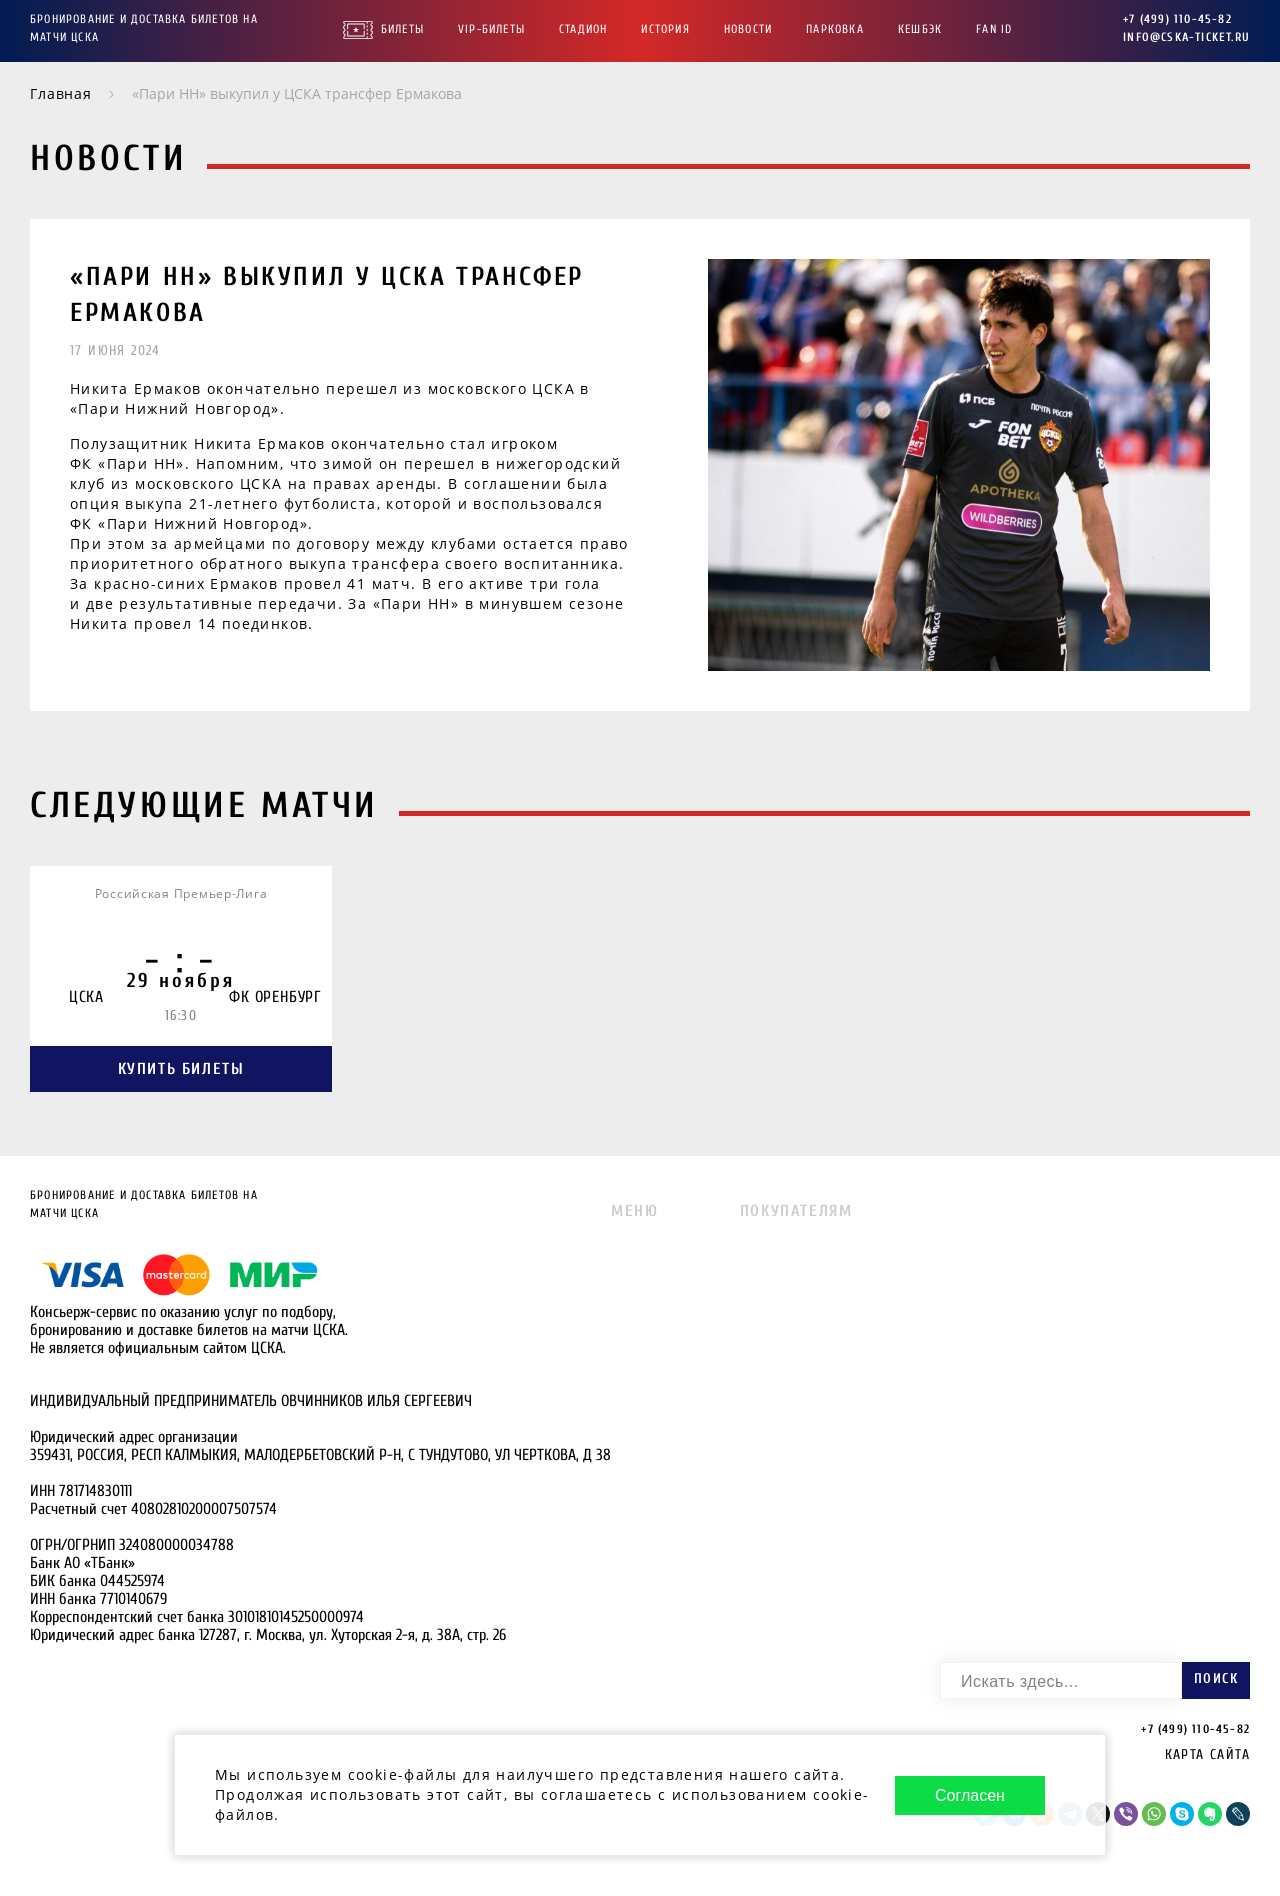 The image size is (1280, 1896). Describe the element at coordinates (402, 29) in the screenshot. I see `Билеты` at that location.